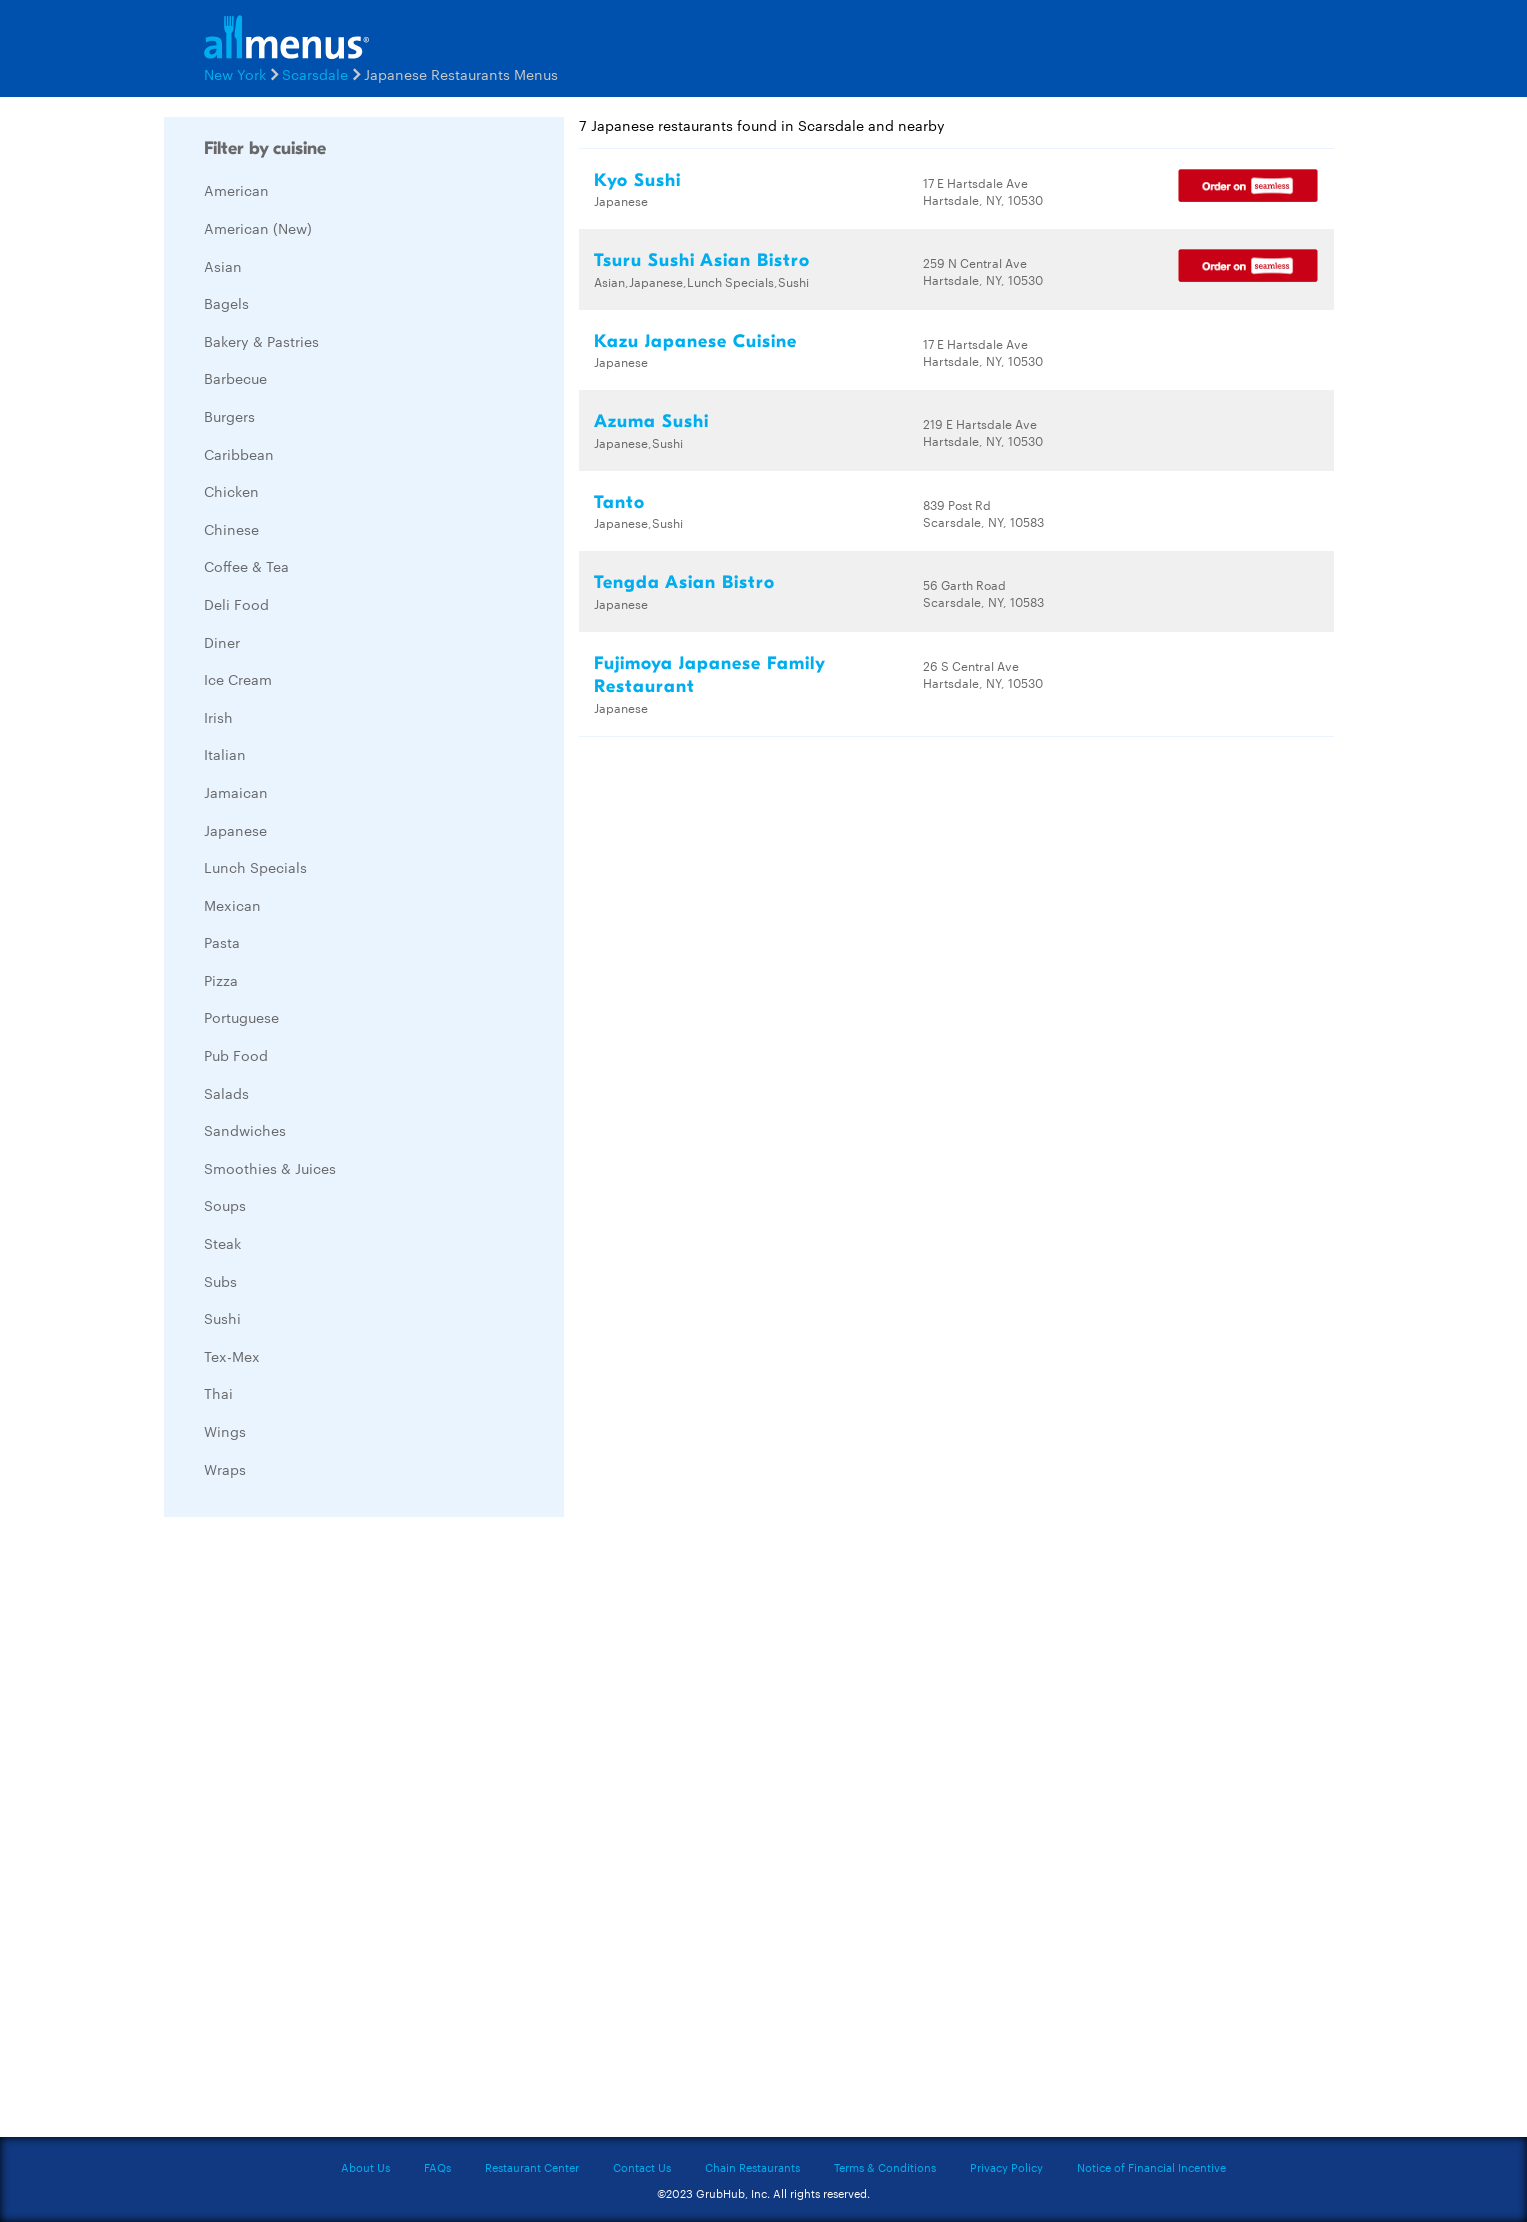 The height and width of the screenshot is (2222, 1527). What do you see at coordinates (245, 1130) in the screenshot?
I see `Sandwiches` at bounding box center [245, 1130].